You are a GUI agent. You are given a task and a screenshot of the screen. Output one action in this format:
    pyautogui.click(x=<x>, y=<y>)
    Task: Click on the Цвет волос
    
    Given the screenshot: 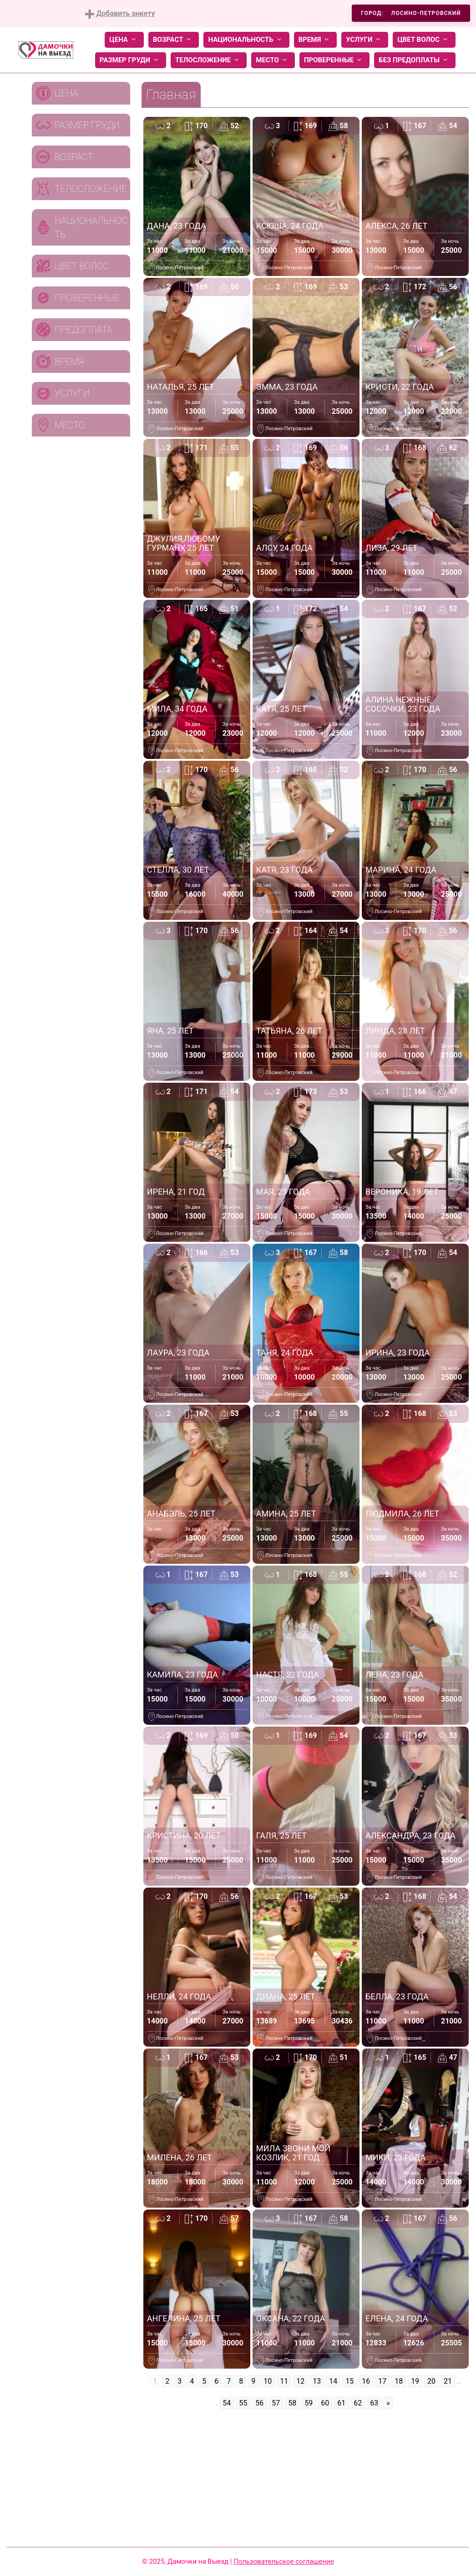 What is the action you would take?
    pyautogui.click(x=424, y=40)
    